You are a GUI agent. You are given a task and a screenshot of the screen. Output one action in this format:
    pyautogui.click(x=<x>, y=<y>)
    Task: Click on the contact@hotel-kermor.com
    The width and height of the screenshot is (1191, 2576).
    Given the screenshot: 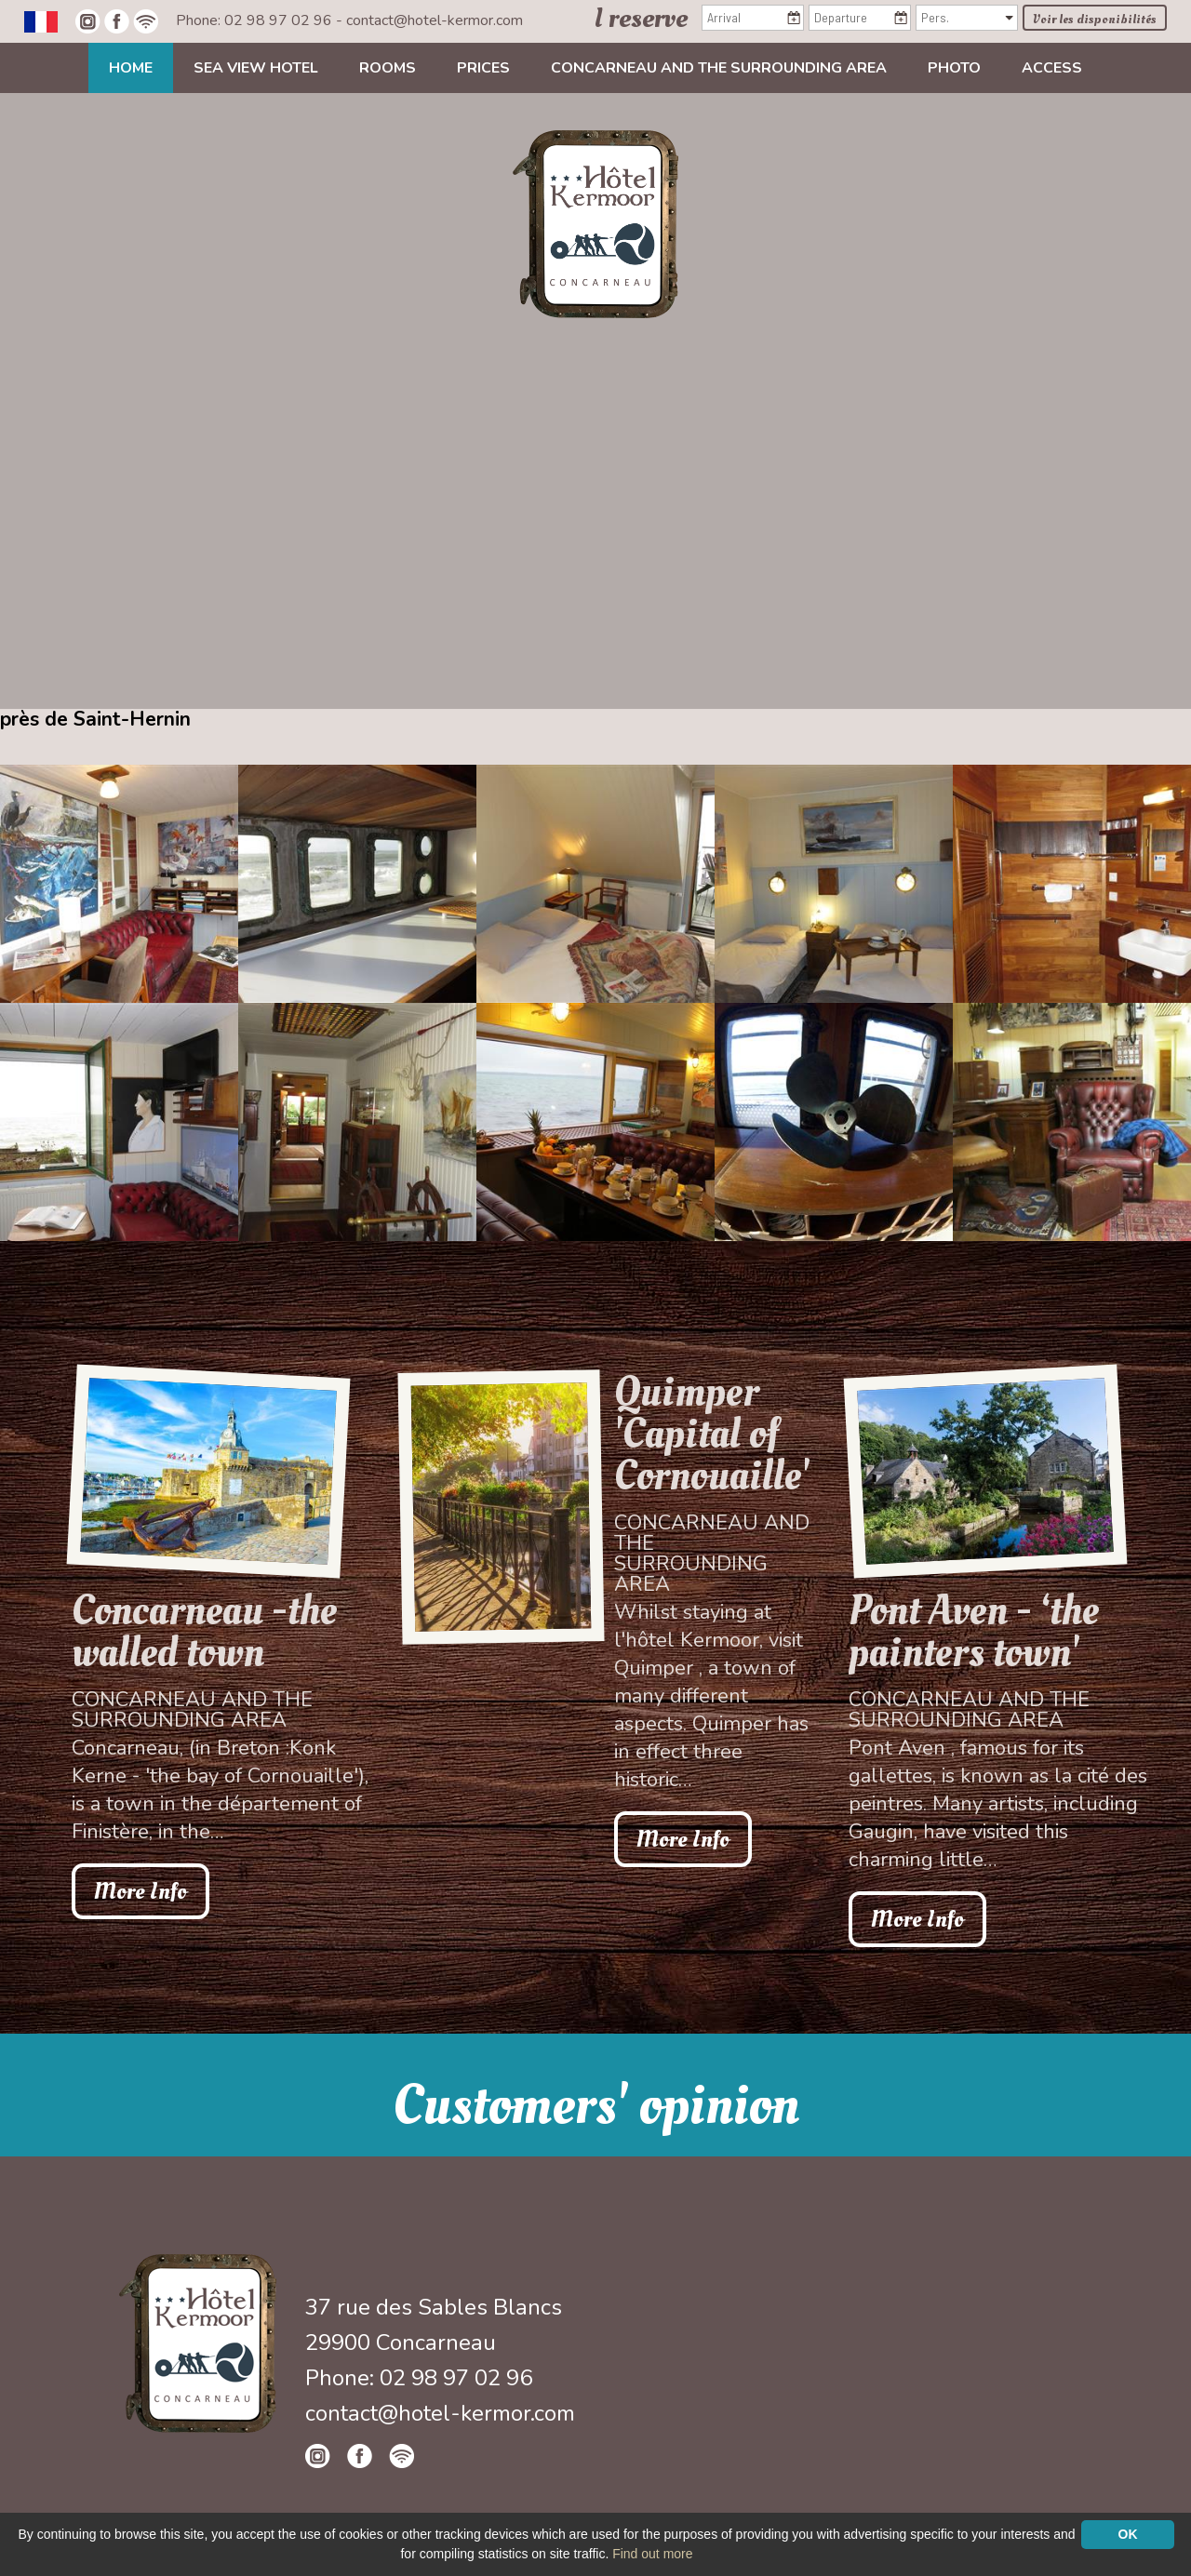 What is the action you would take?
    pyautogui.click(x=434, y=20)
    